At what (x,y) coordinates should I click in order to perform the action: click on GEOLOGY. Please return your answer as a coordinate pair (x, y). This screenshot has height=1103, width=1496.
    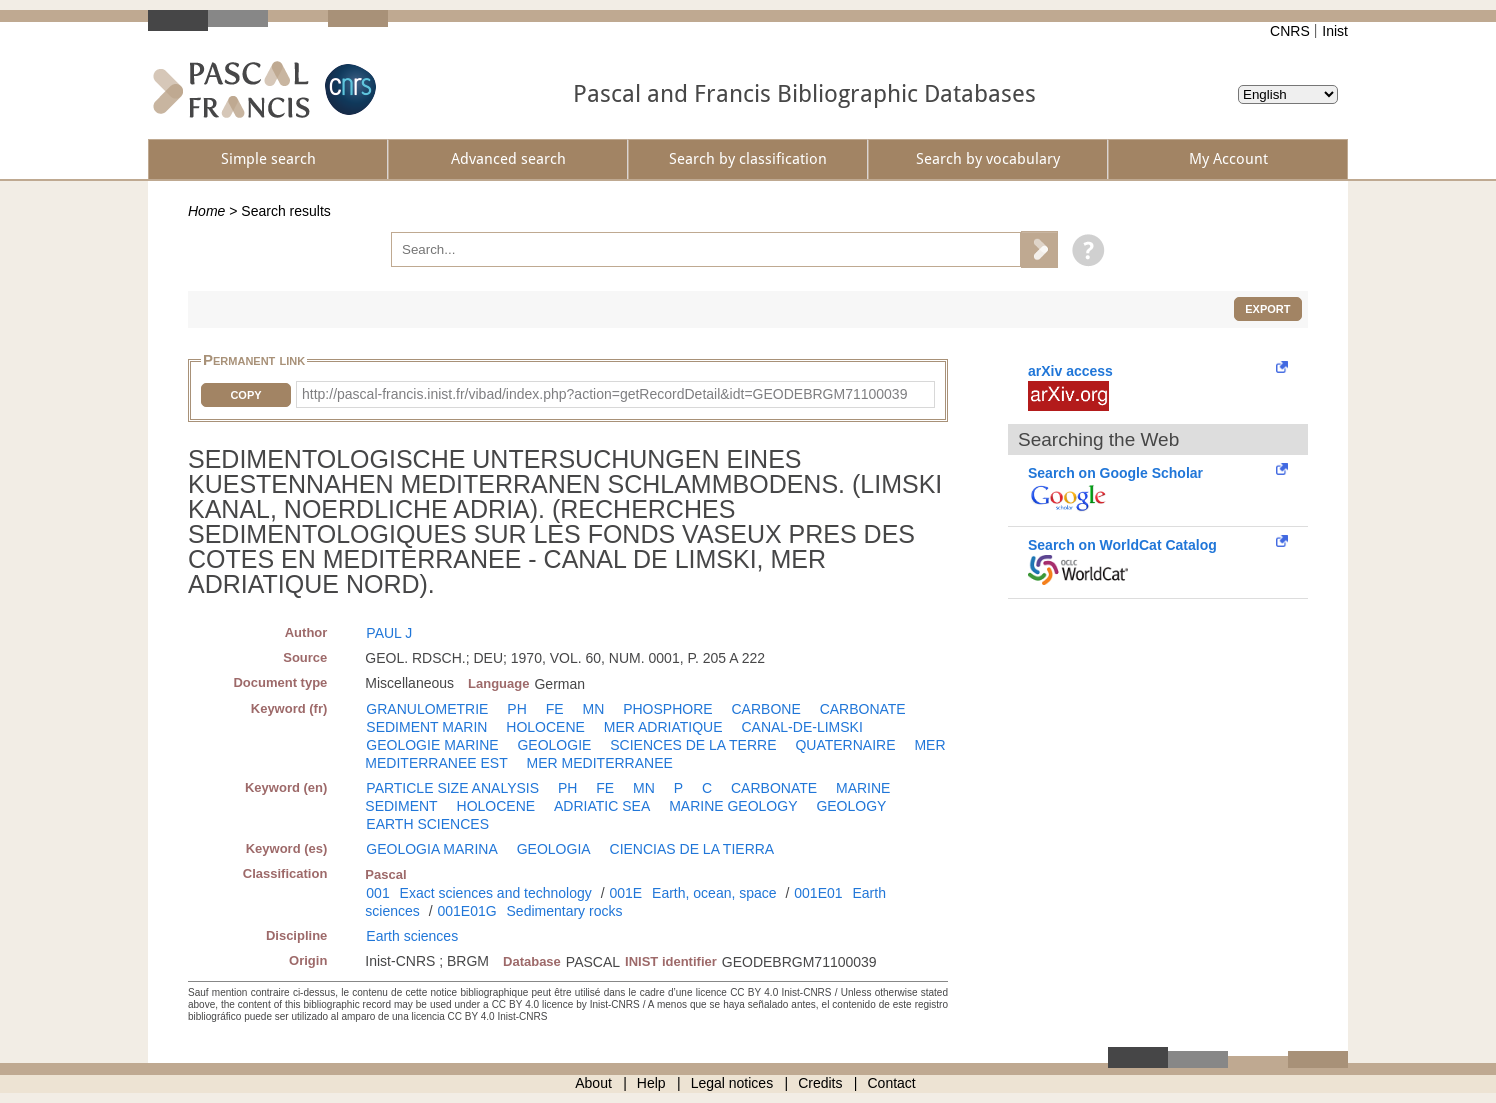
    Looking at the image, I should click on (851, 806).